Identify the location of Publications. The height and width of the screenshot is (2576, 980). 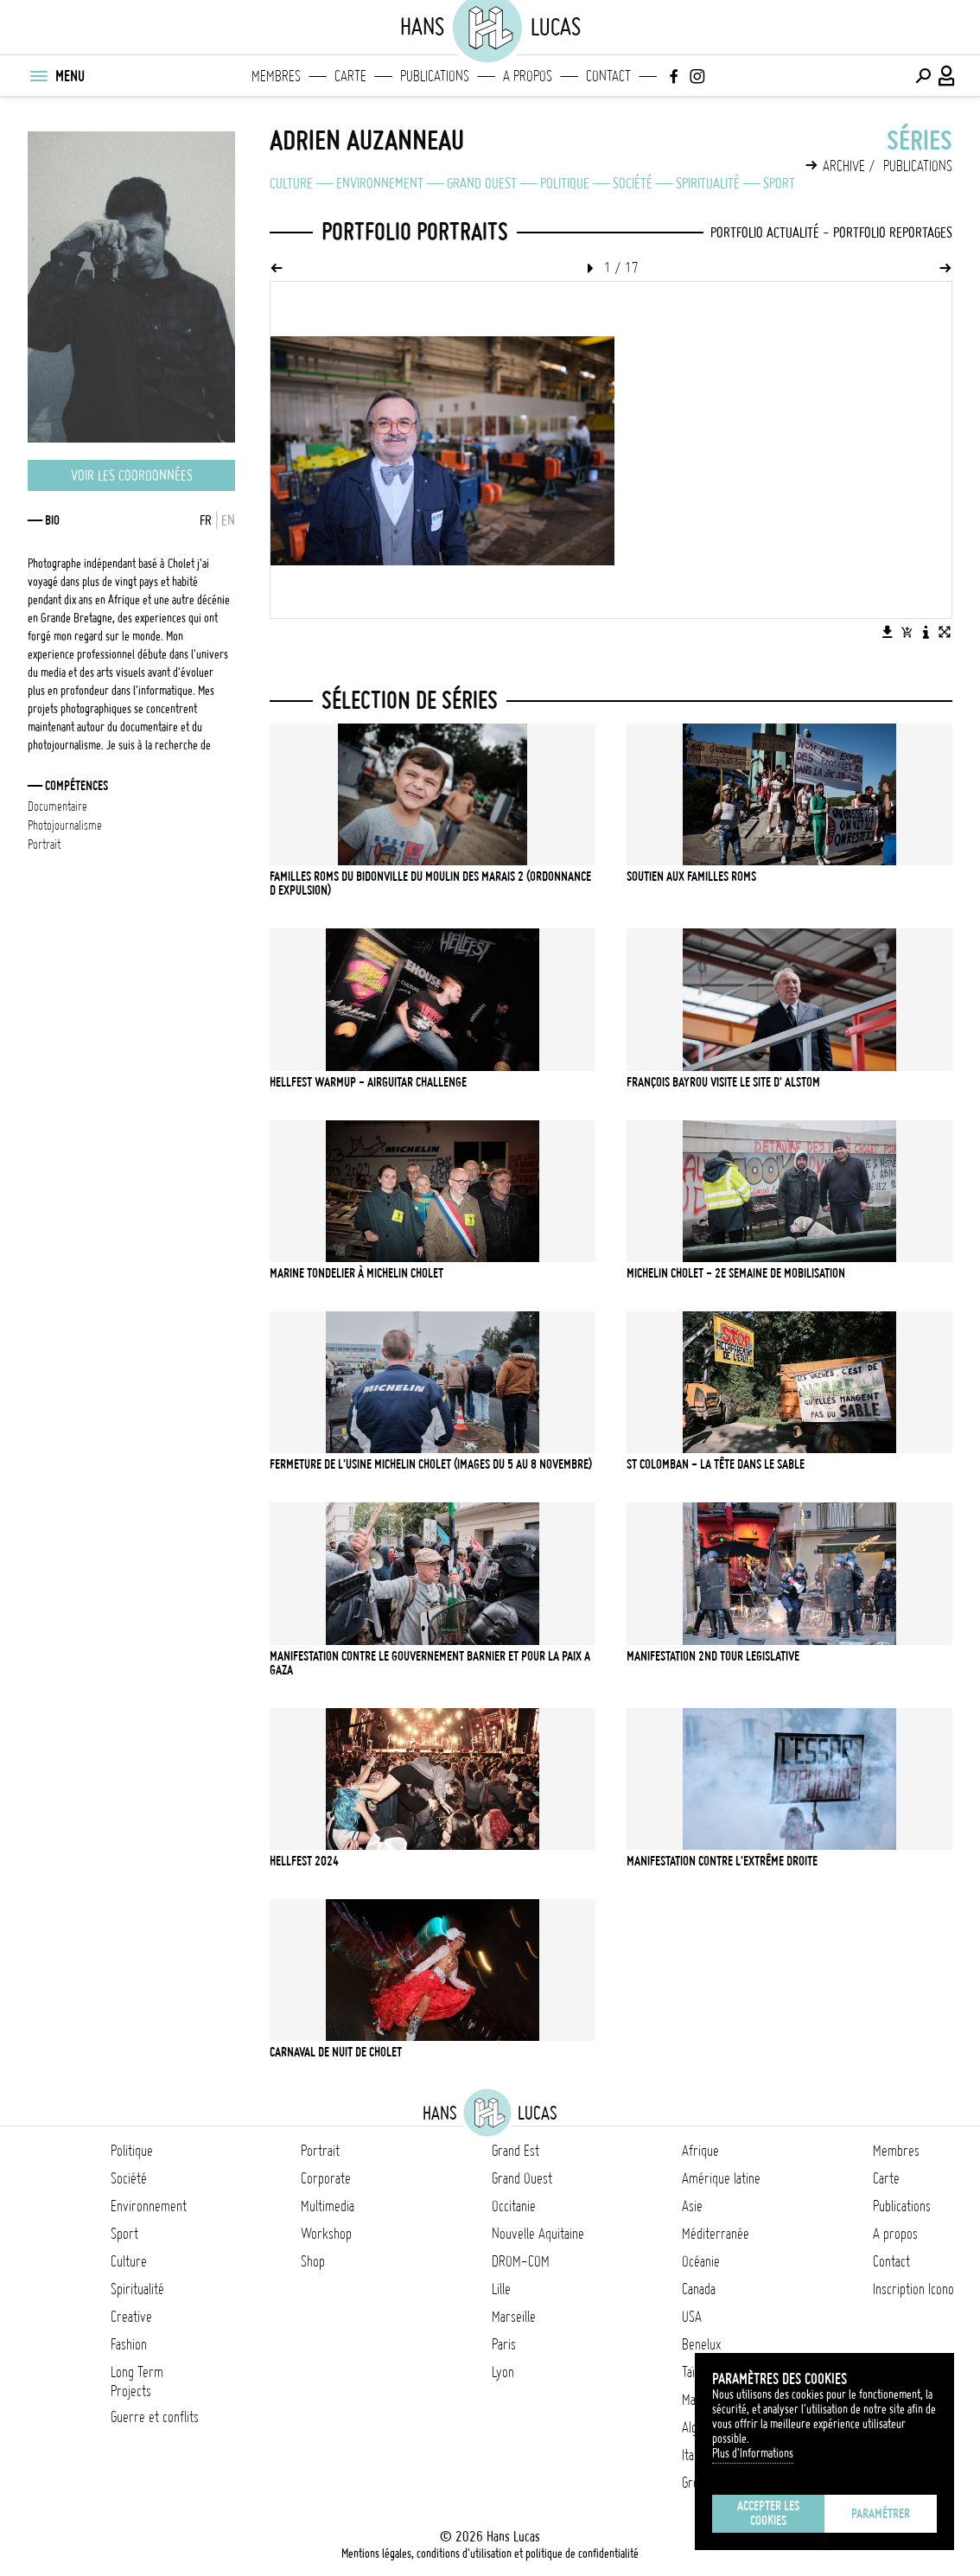
(434, 76).